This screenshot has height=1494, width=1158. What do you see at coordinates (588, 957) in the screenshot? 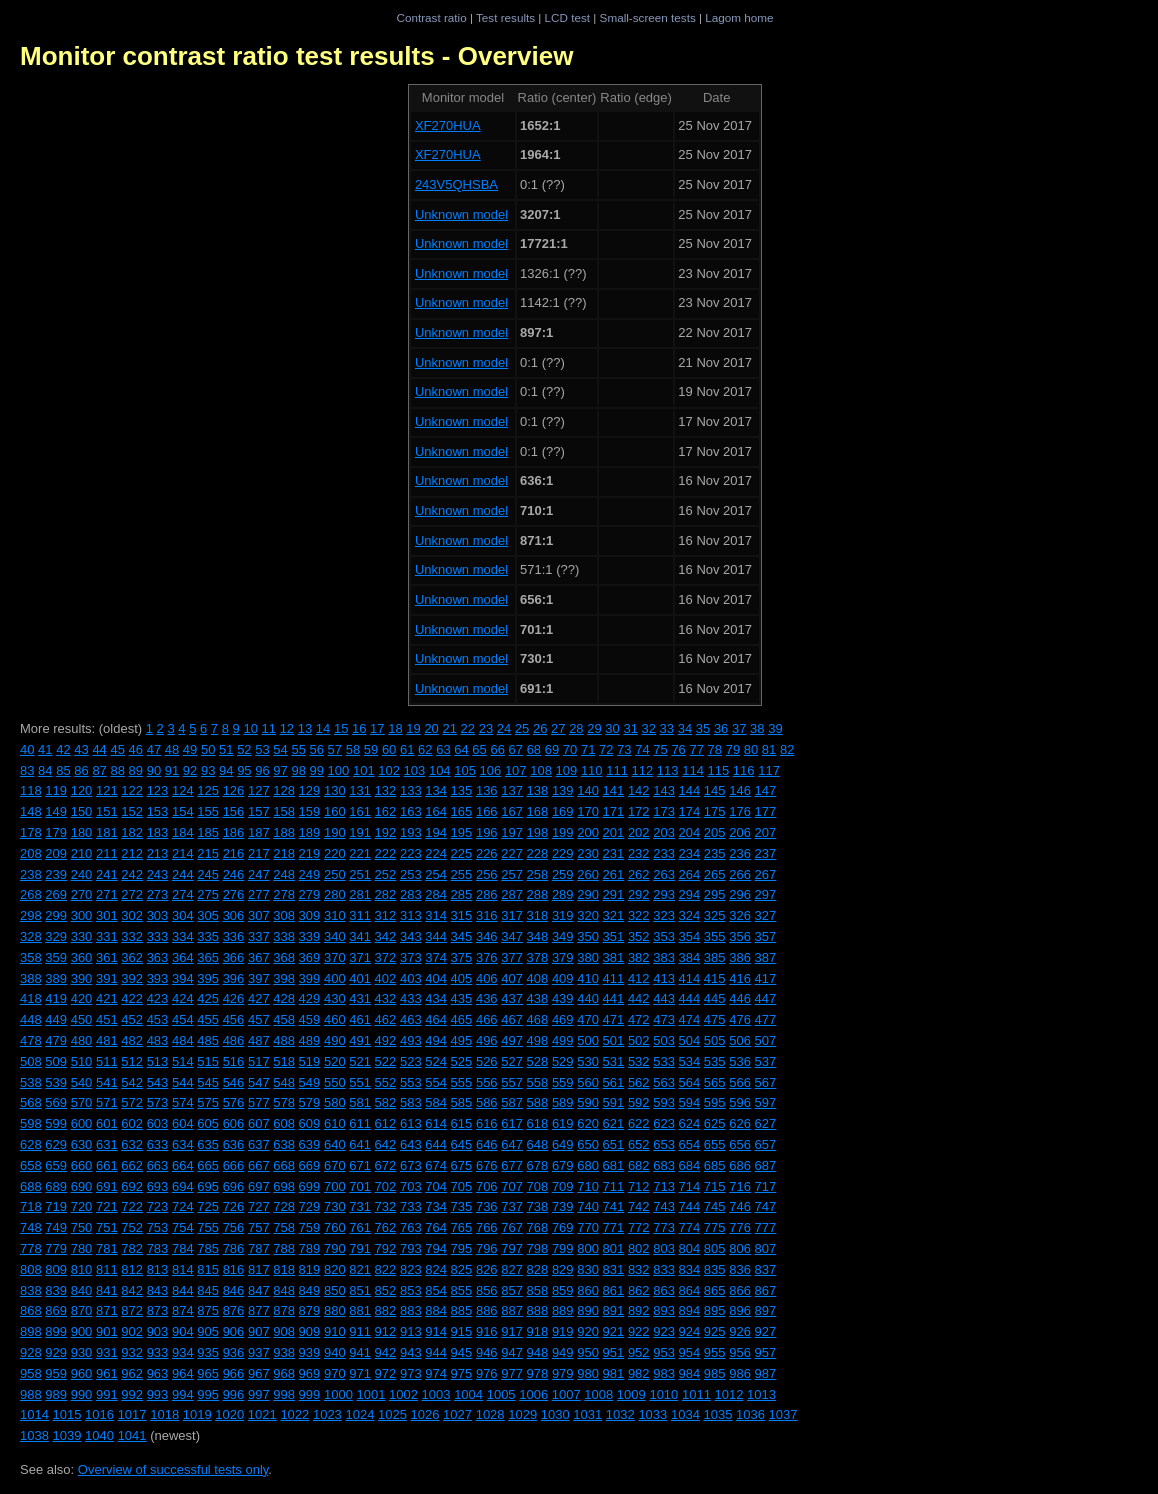
I see `380` at bounding box center [588, 957].